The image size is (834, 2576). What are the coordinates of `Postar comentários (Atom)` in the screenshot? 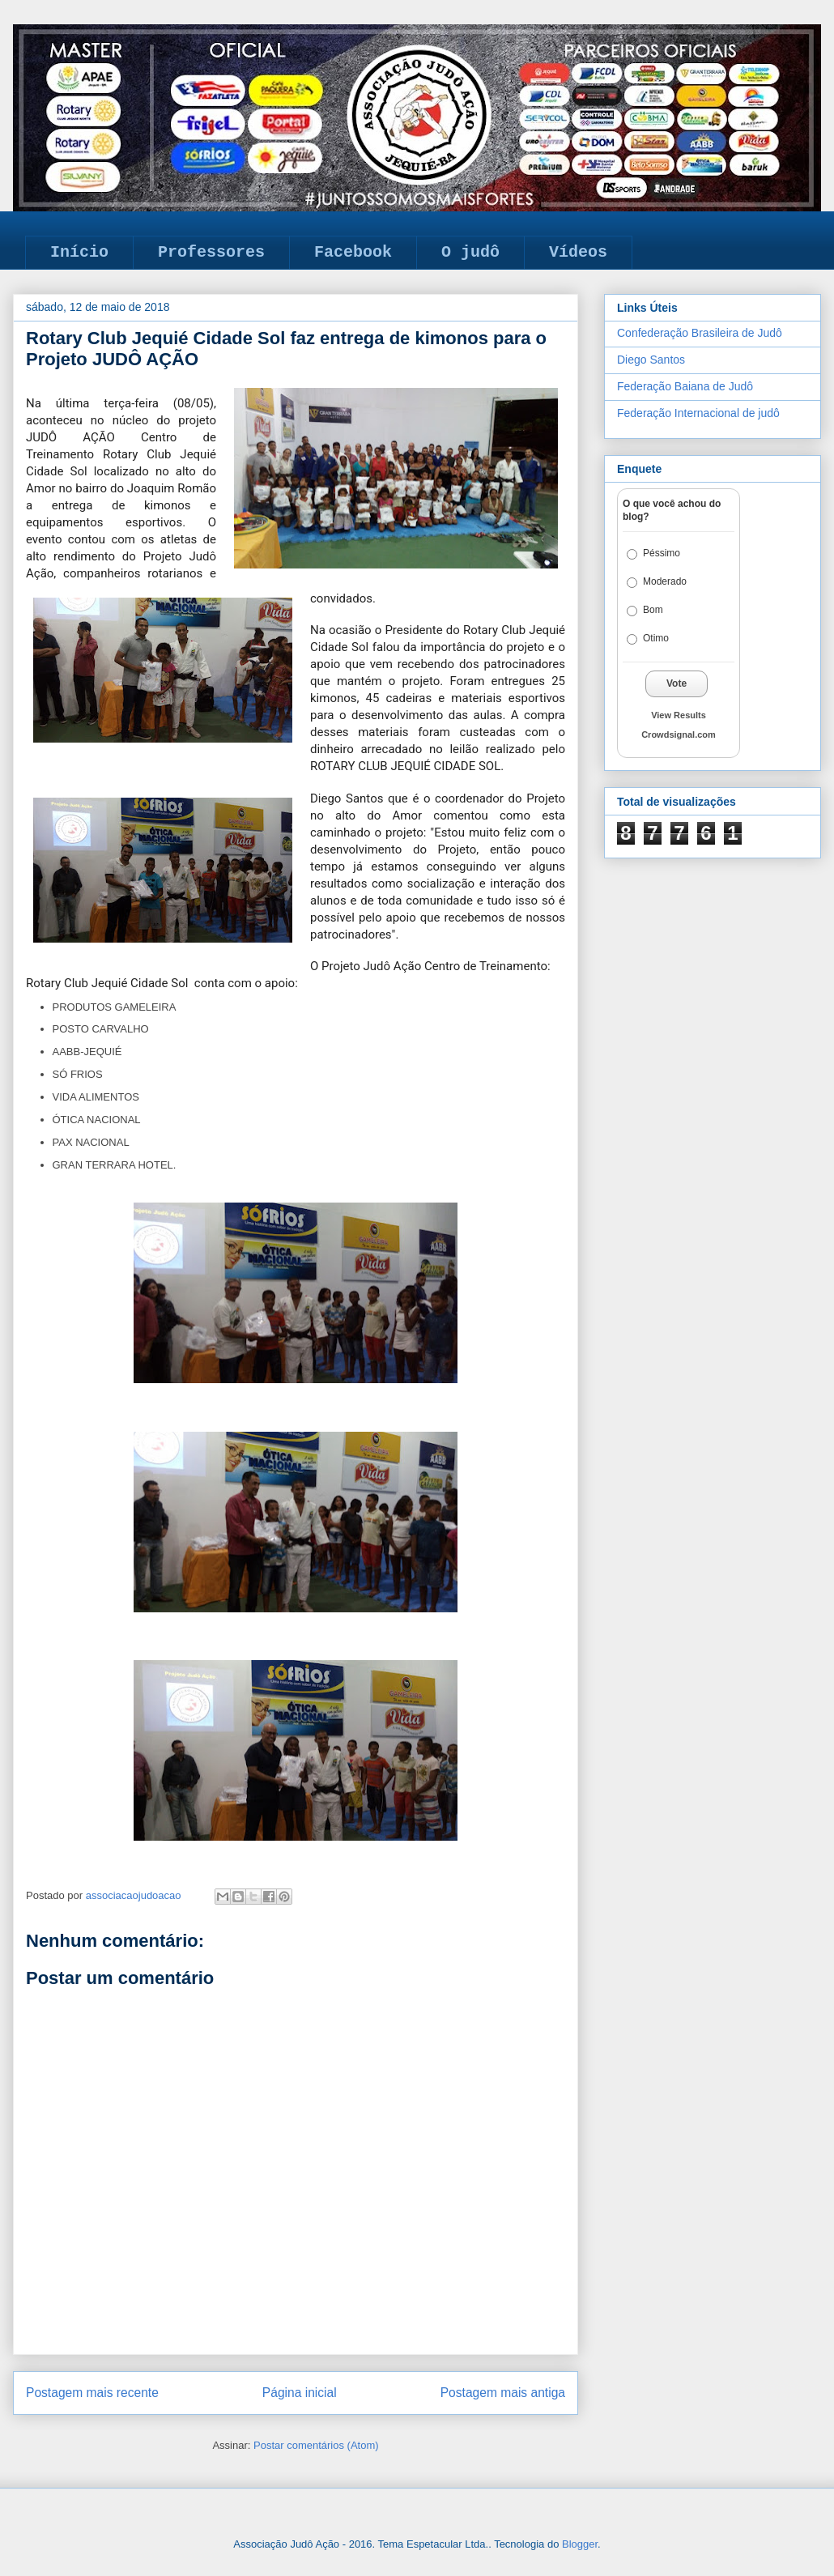 It's located at (316, 2445).